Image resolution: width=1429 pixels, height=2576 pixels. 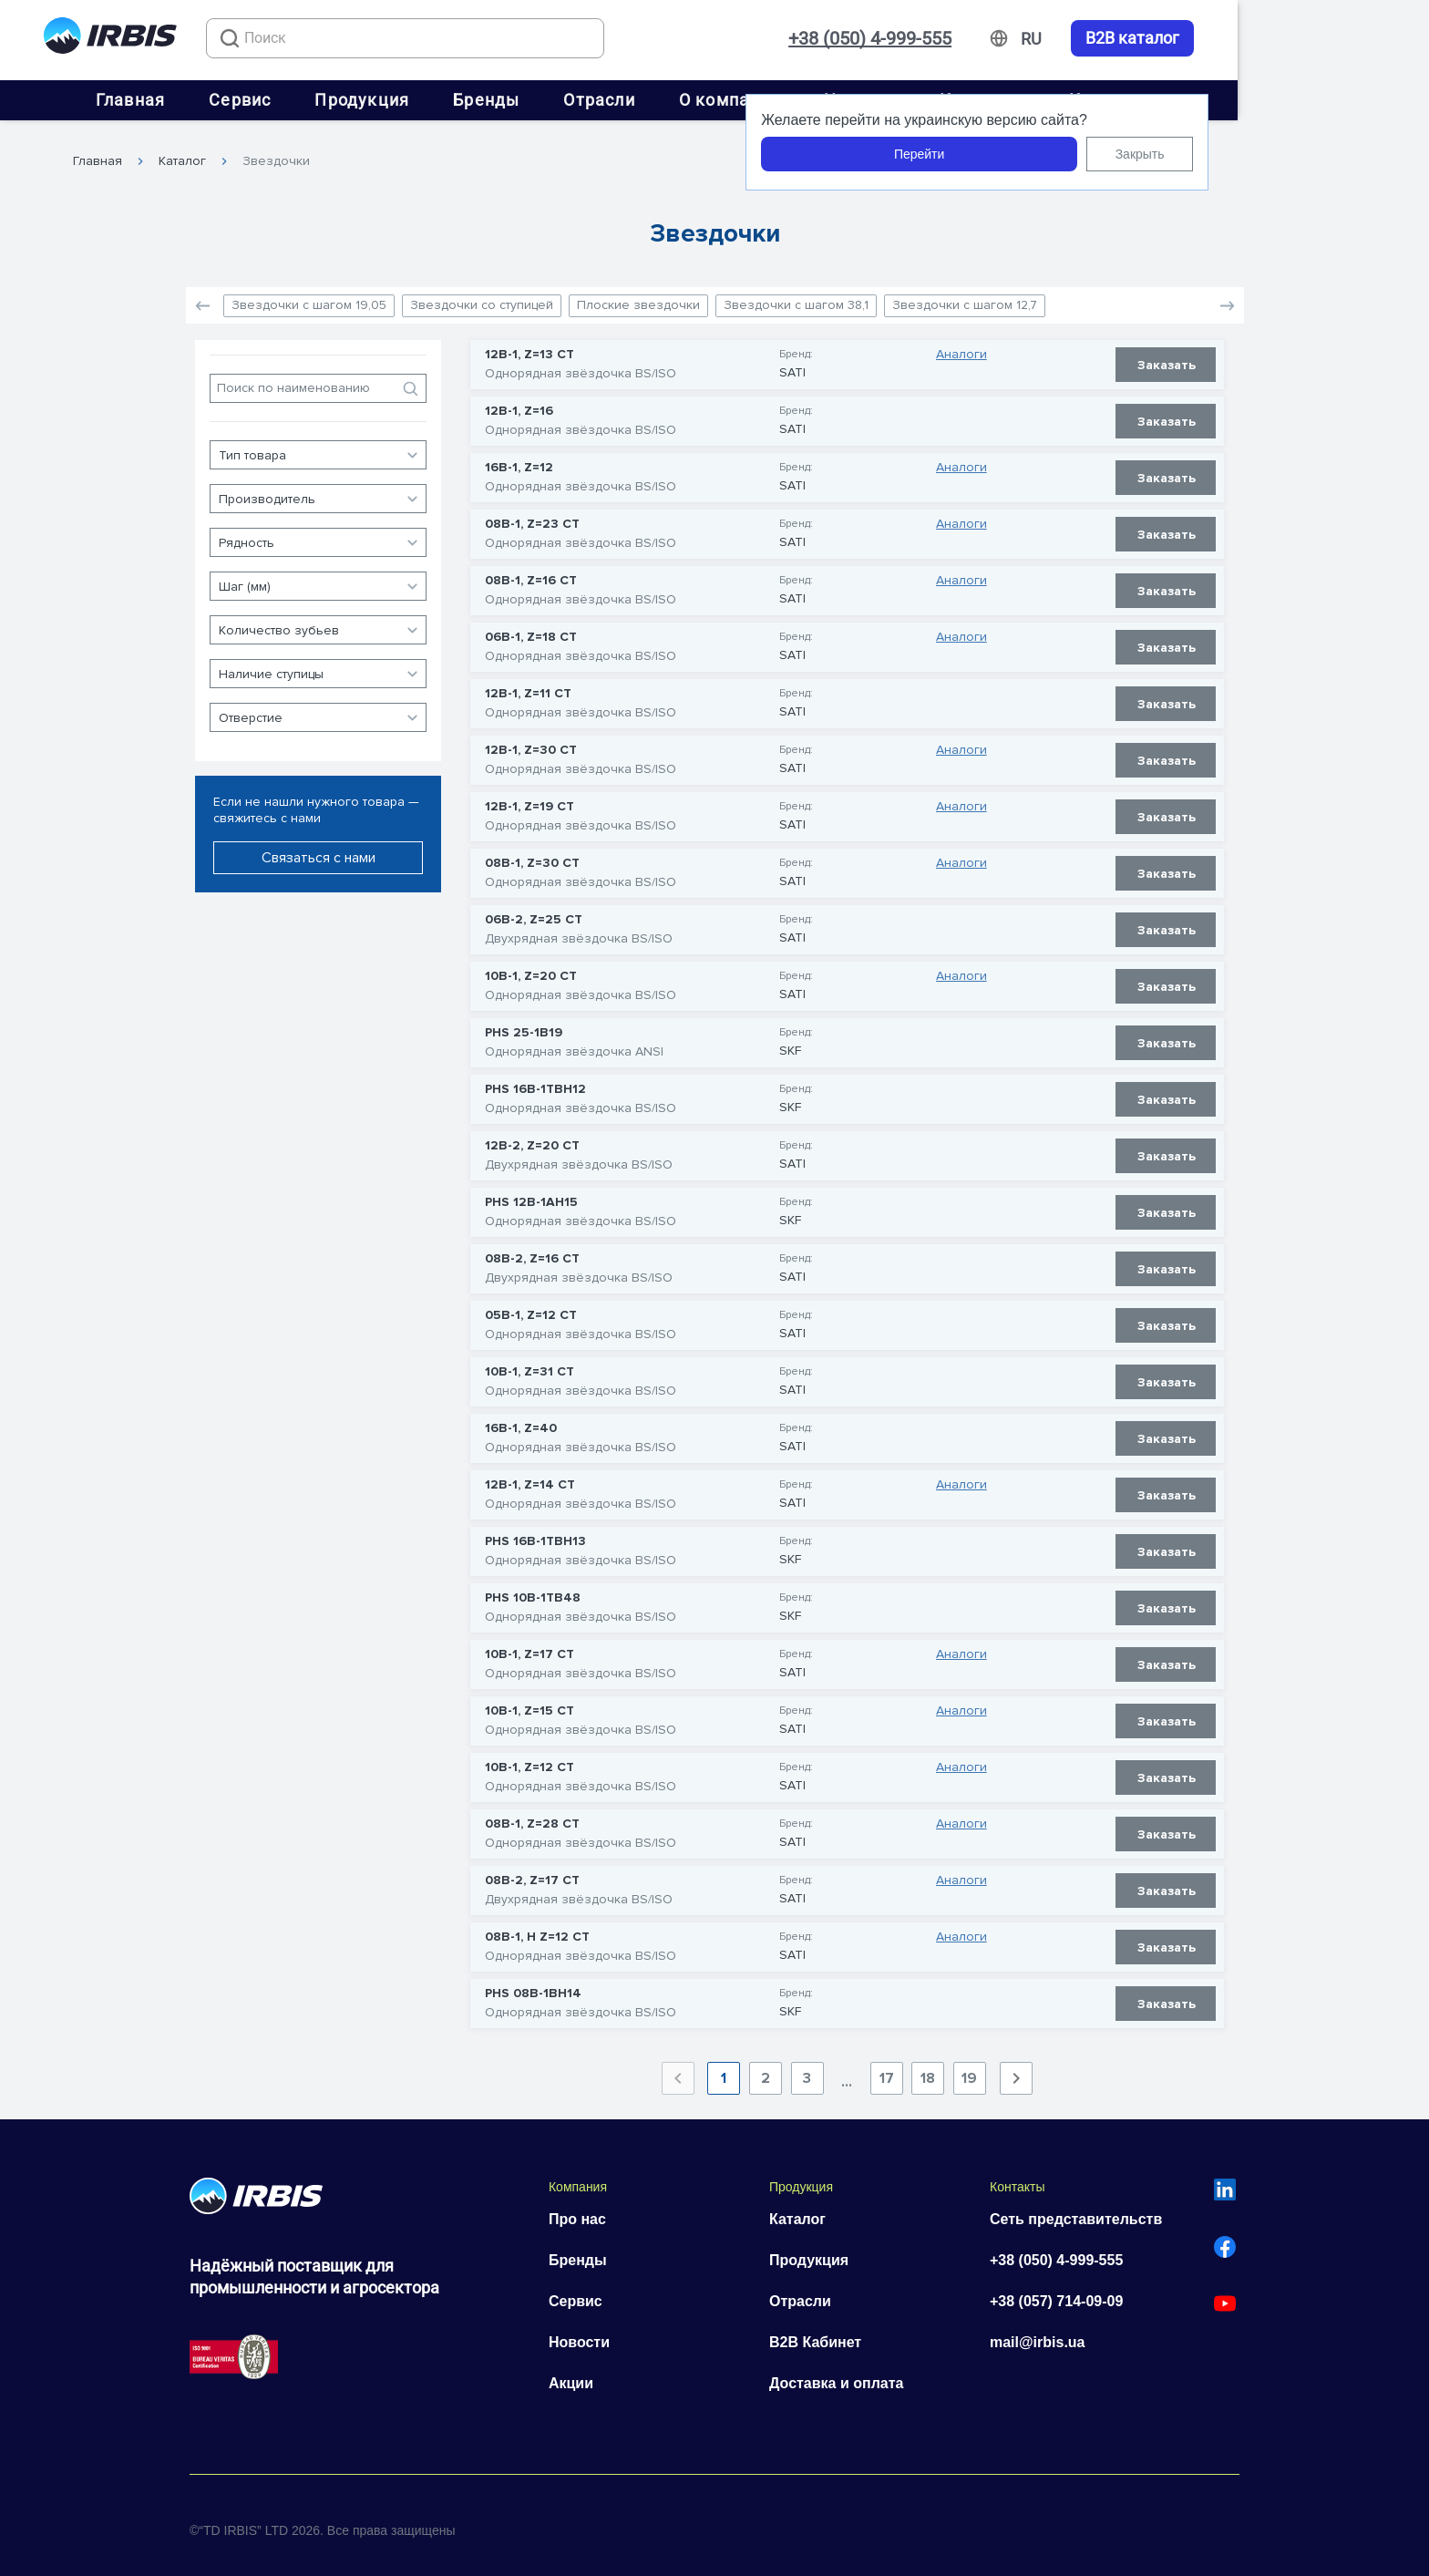 What do you see at coordinates (519, 403) in the screenshot?
I see `12B-1, Z=16` at bounding box center [519, 403].